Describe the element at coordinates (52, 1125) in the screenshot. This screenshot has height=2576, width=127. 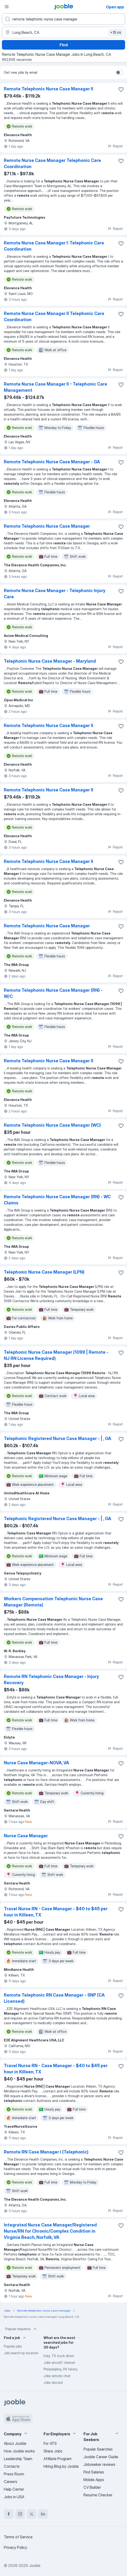
I see `Remote Telephonic Nurse Case Manager (WC)` at that location.